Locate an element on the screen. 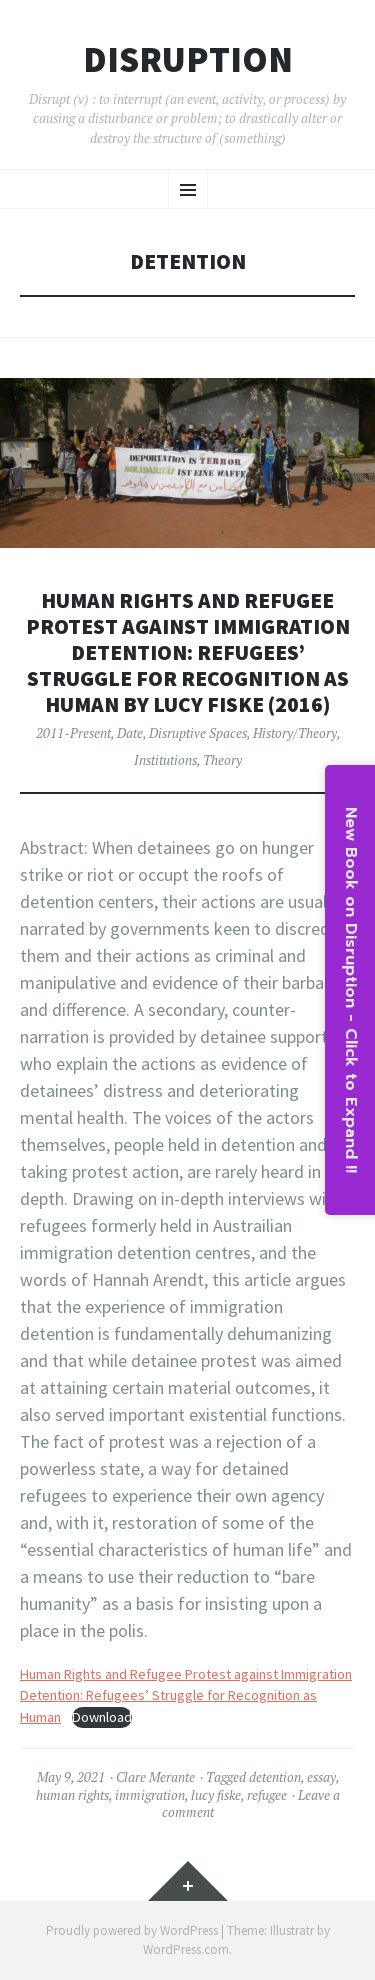 Image resolution: width=375 pixels, height=1980 pixels. Proudly powered by WordPress is located at coordinates (132, 1930).